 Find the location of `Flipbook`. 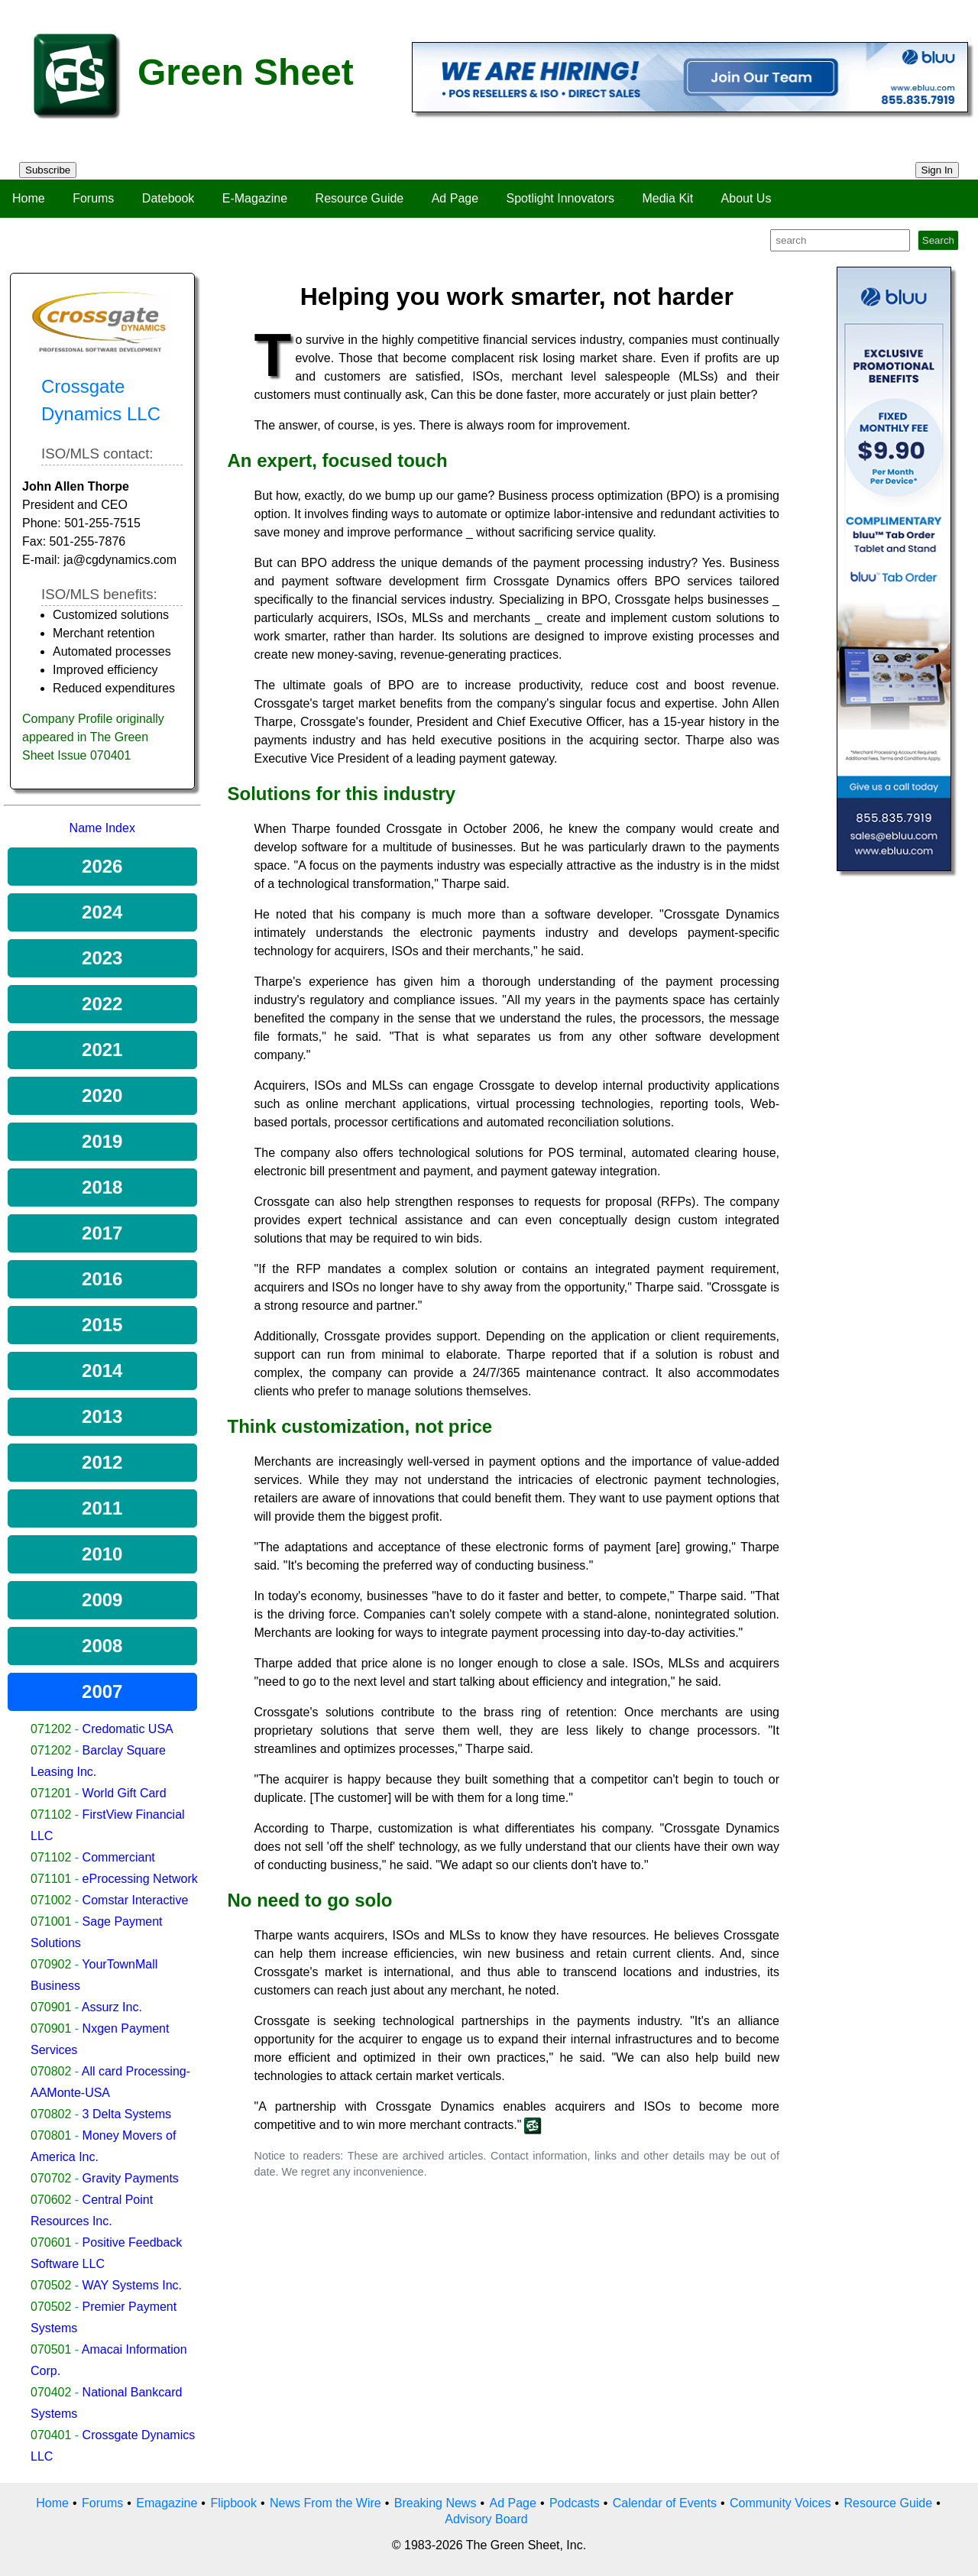

Flipbook is located at coordinates (233, 2503).